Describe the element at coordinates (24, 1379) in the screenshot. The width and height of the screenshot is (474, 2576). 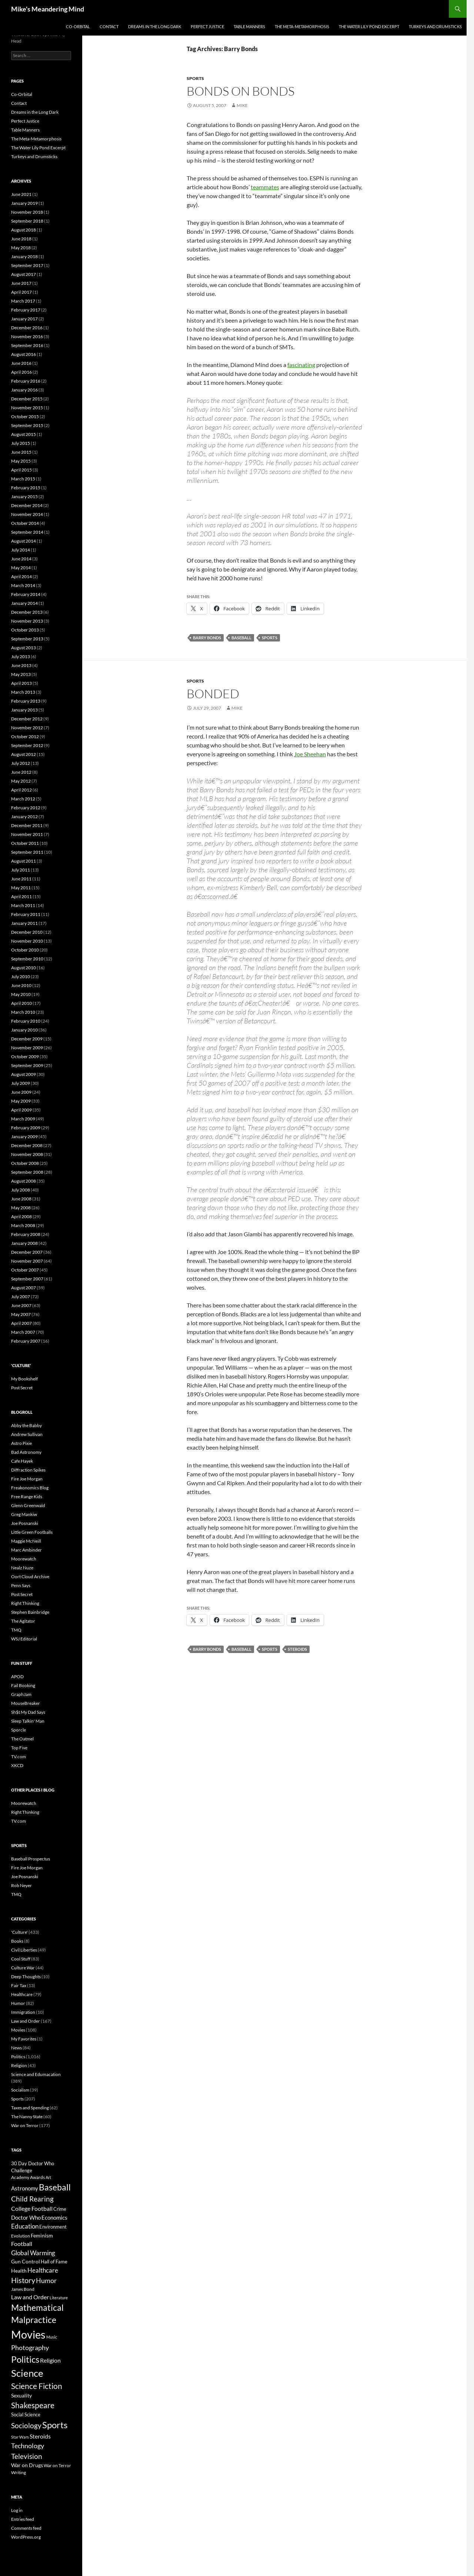
I see `My Bookshelf` at that location.